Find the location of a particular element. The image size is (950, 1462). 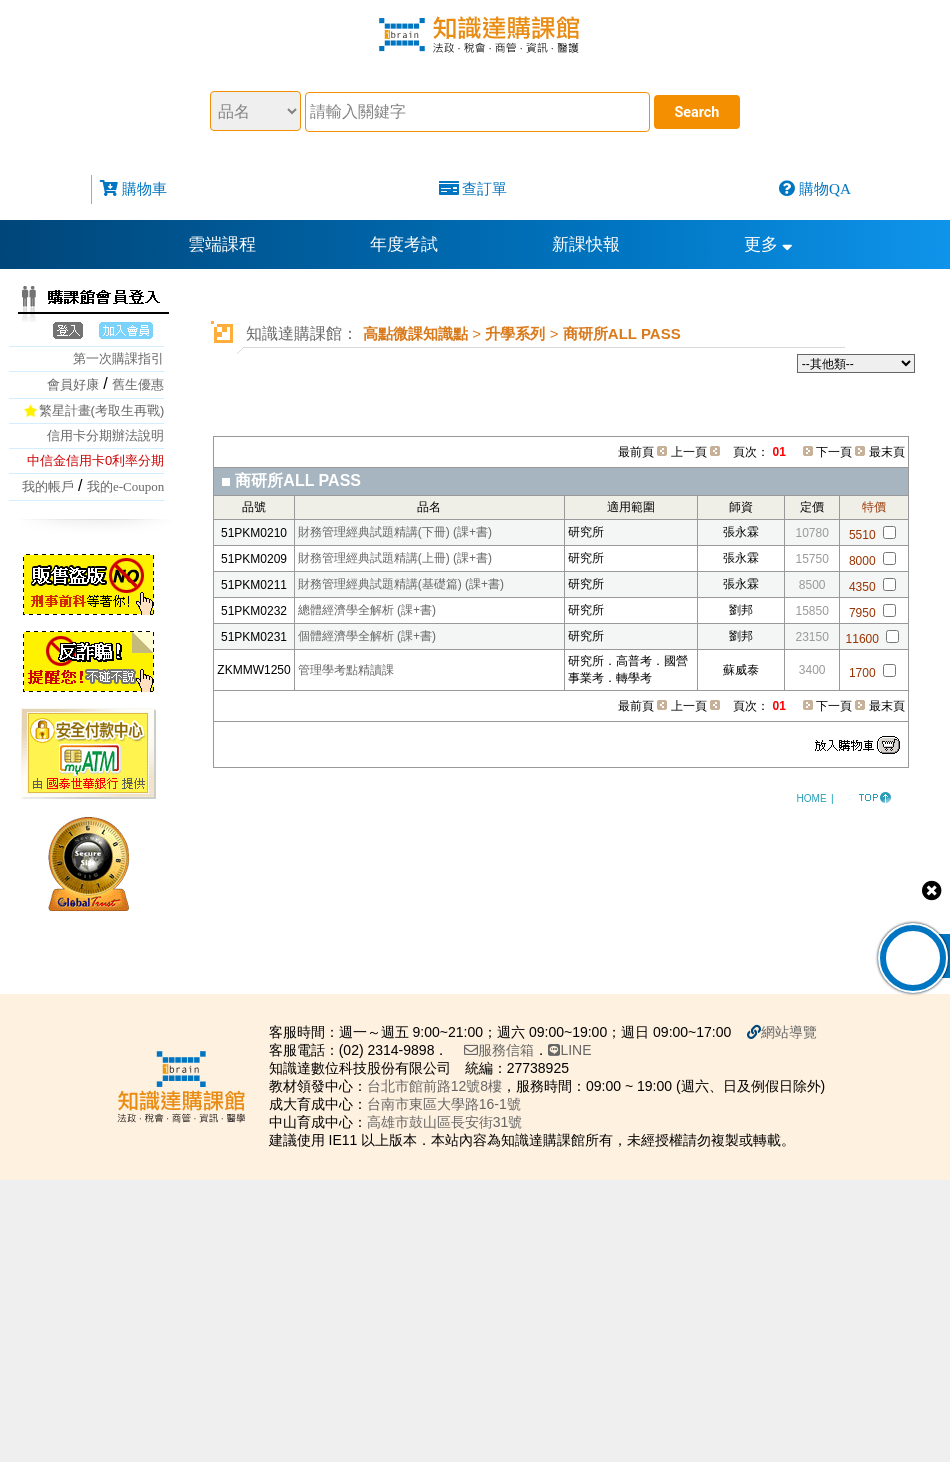

信用卡分期辦法說明 is located at coordinates (105, 435).